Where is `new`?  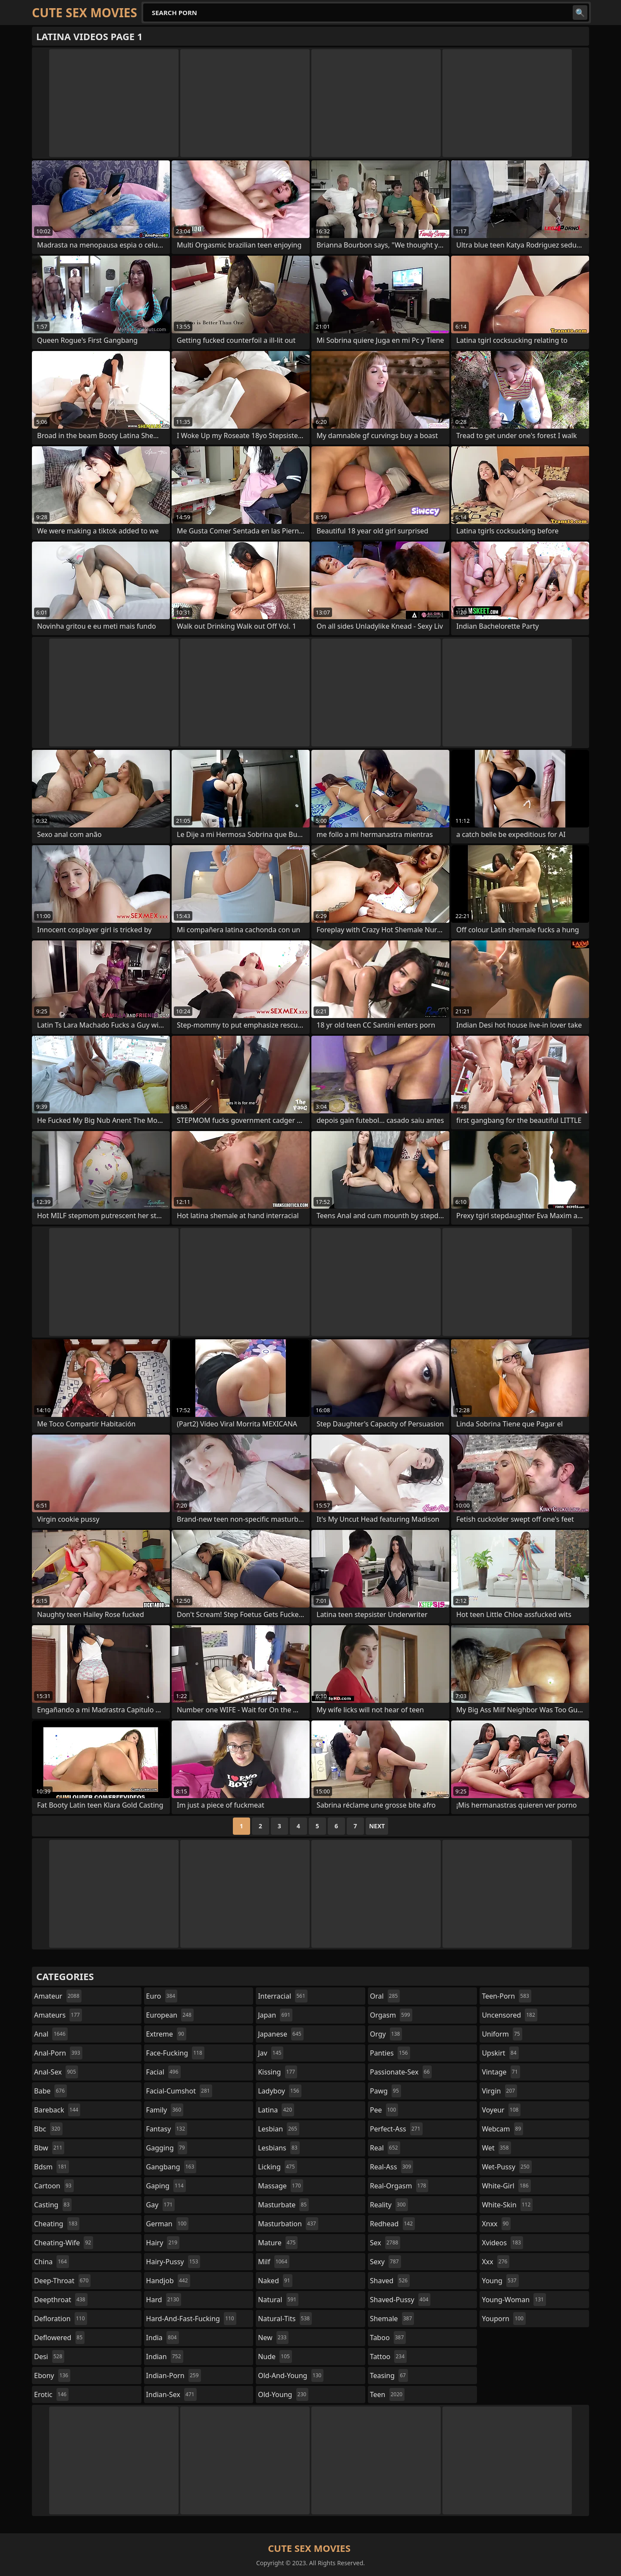
new is located at coordinates (273, 2337).